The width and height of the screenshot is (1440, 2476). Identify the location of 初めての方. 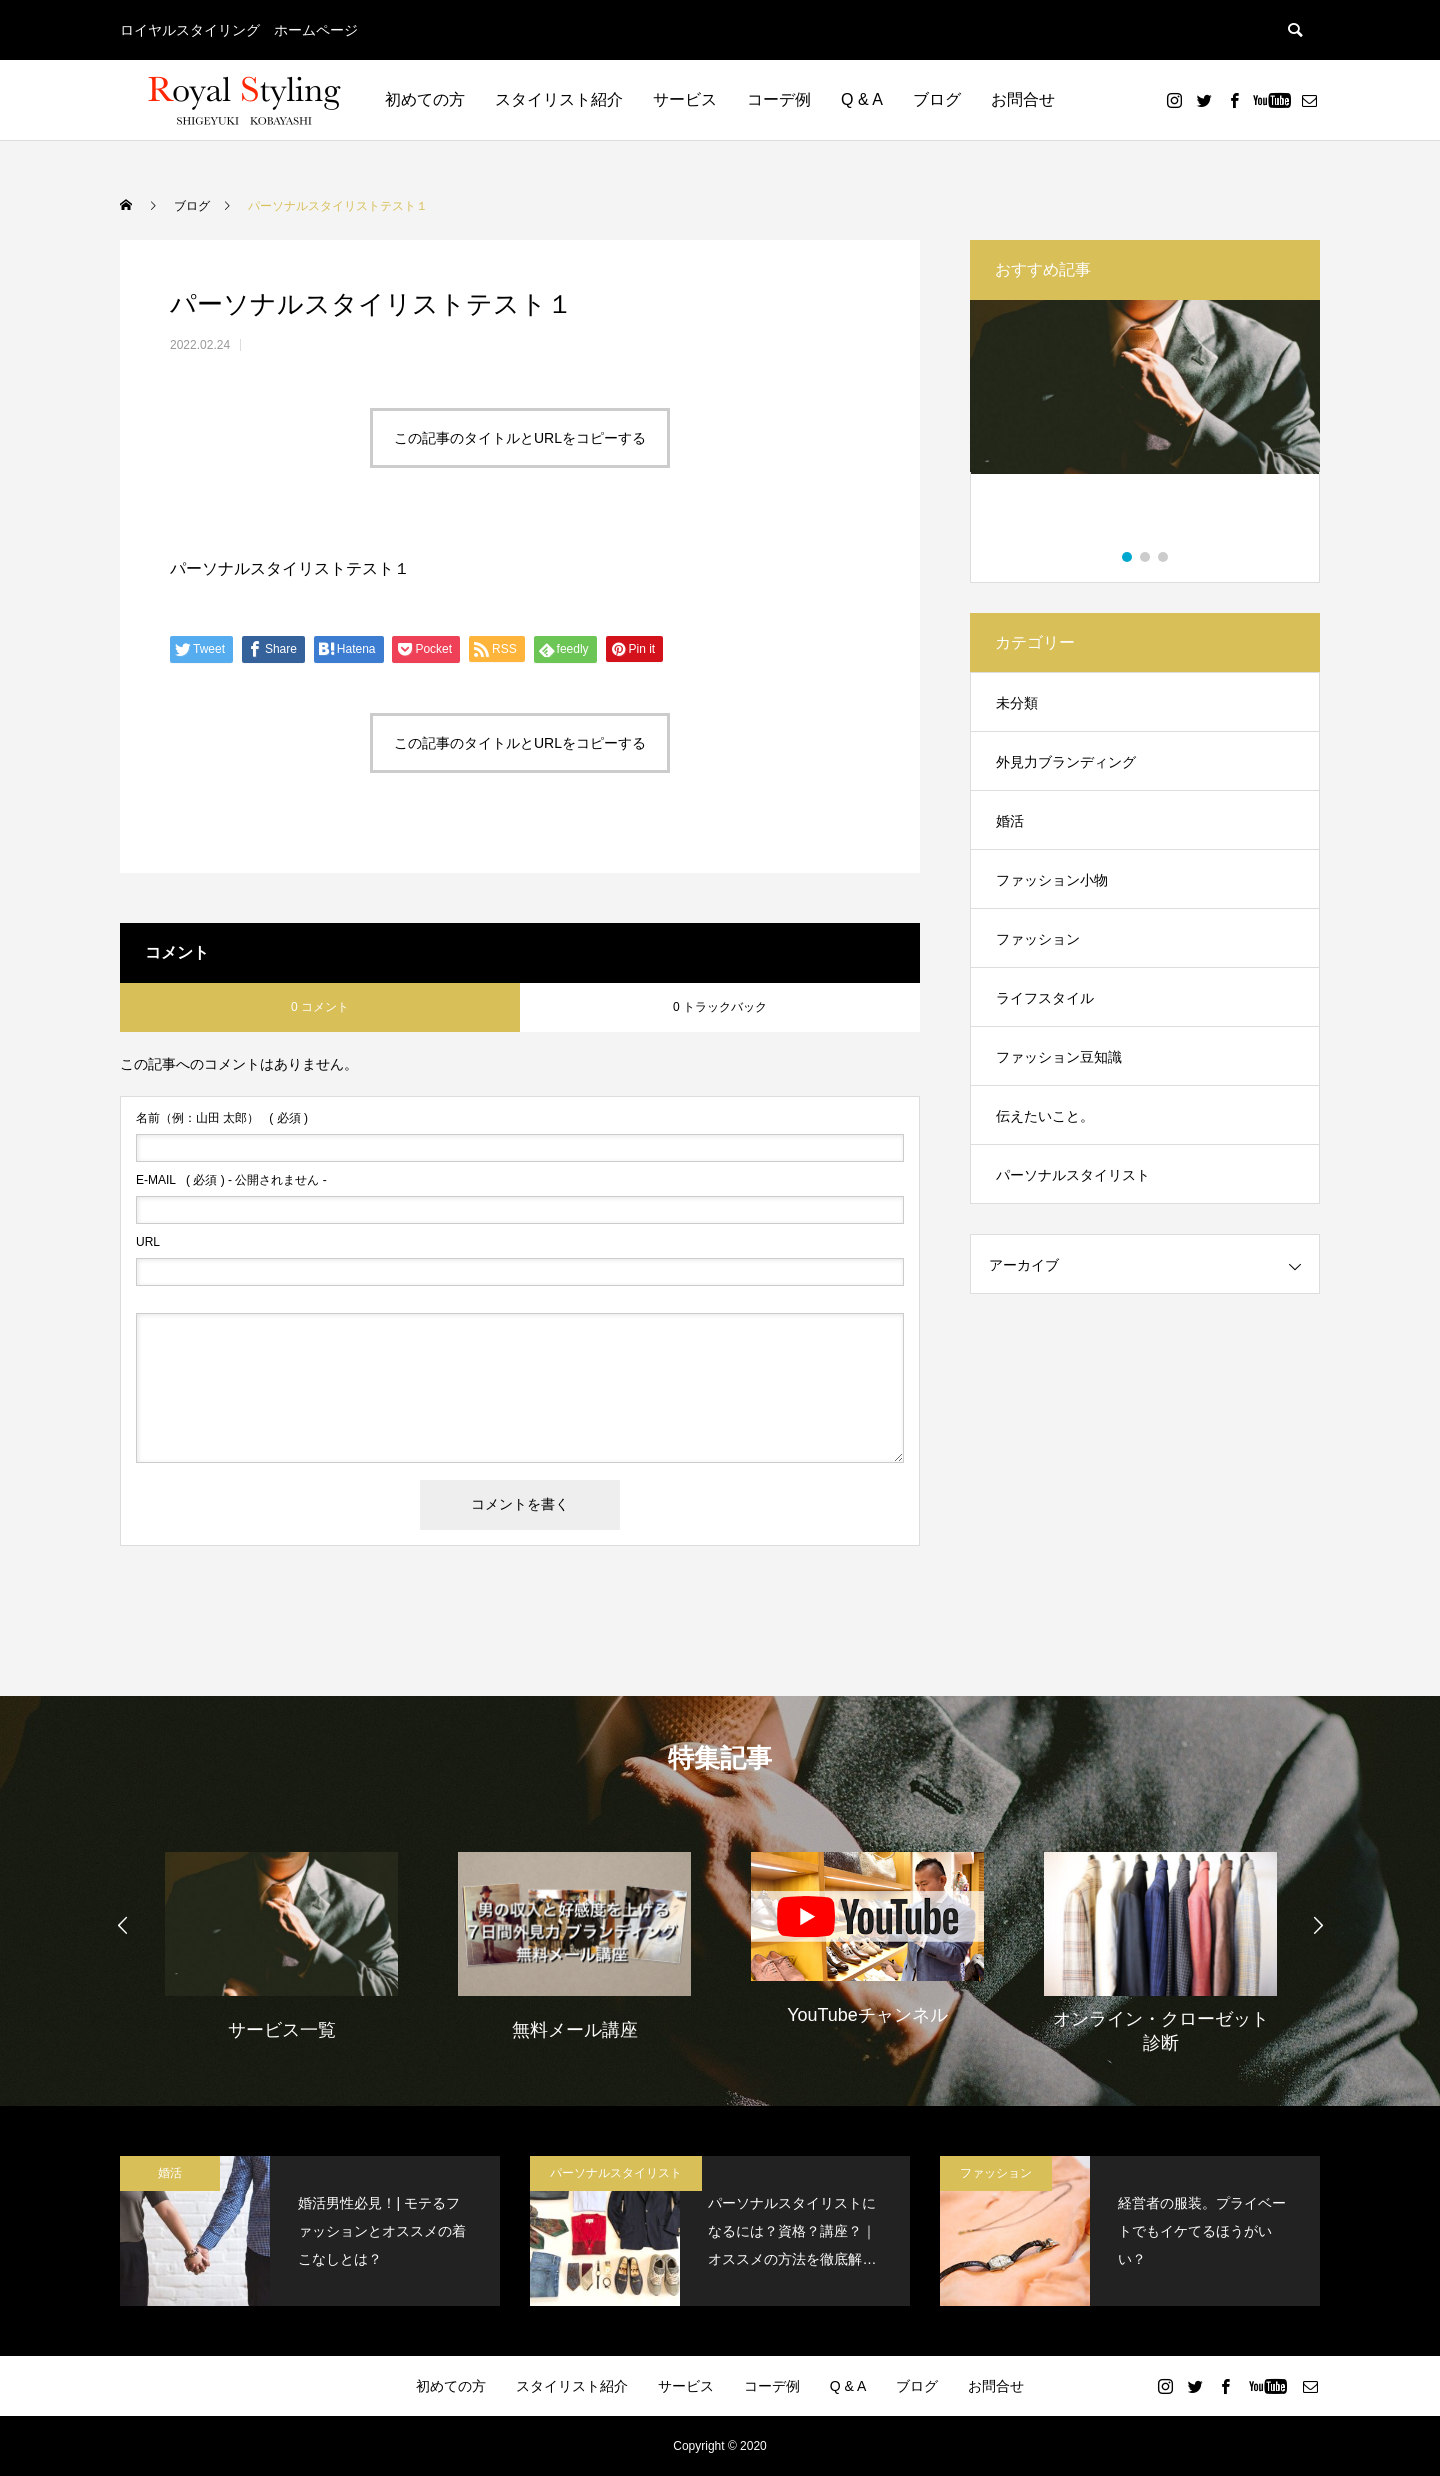
(425, 99).